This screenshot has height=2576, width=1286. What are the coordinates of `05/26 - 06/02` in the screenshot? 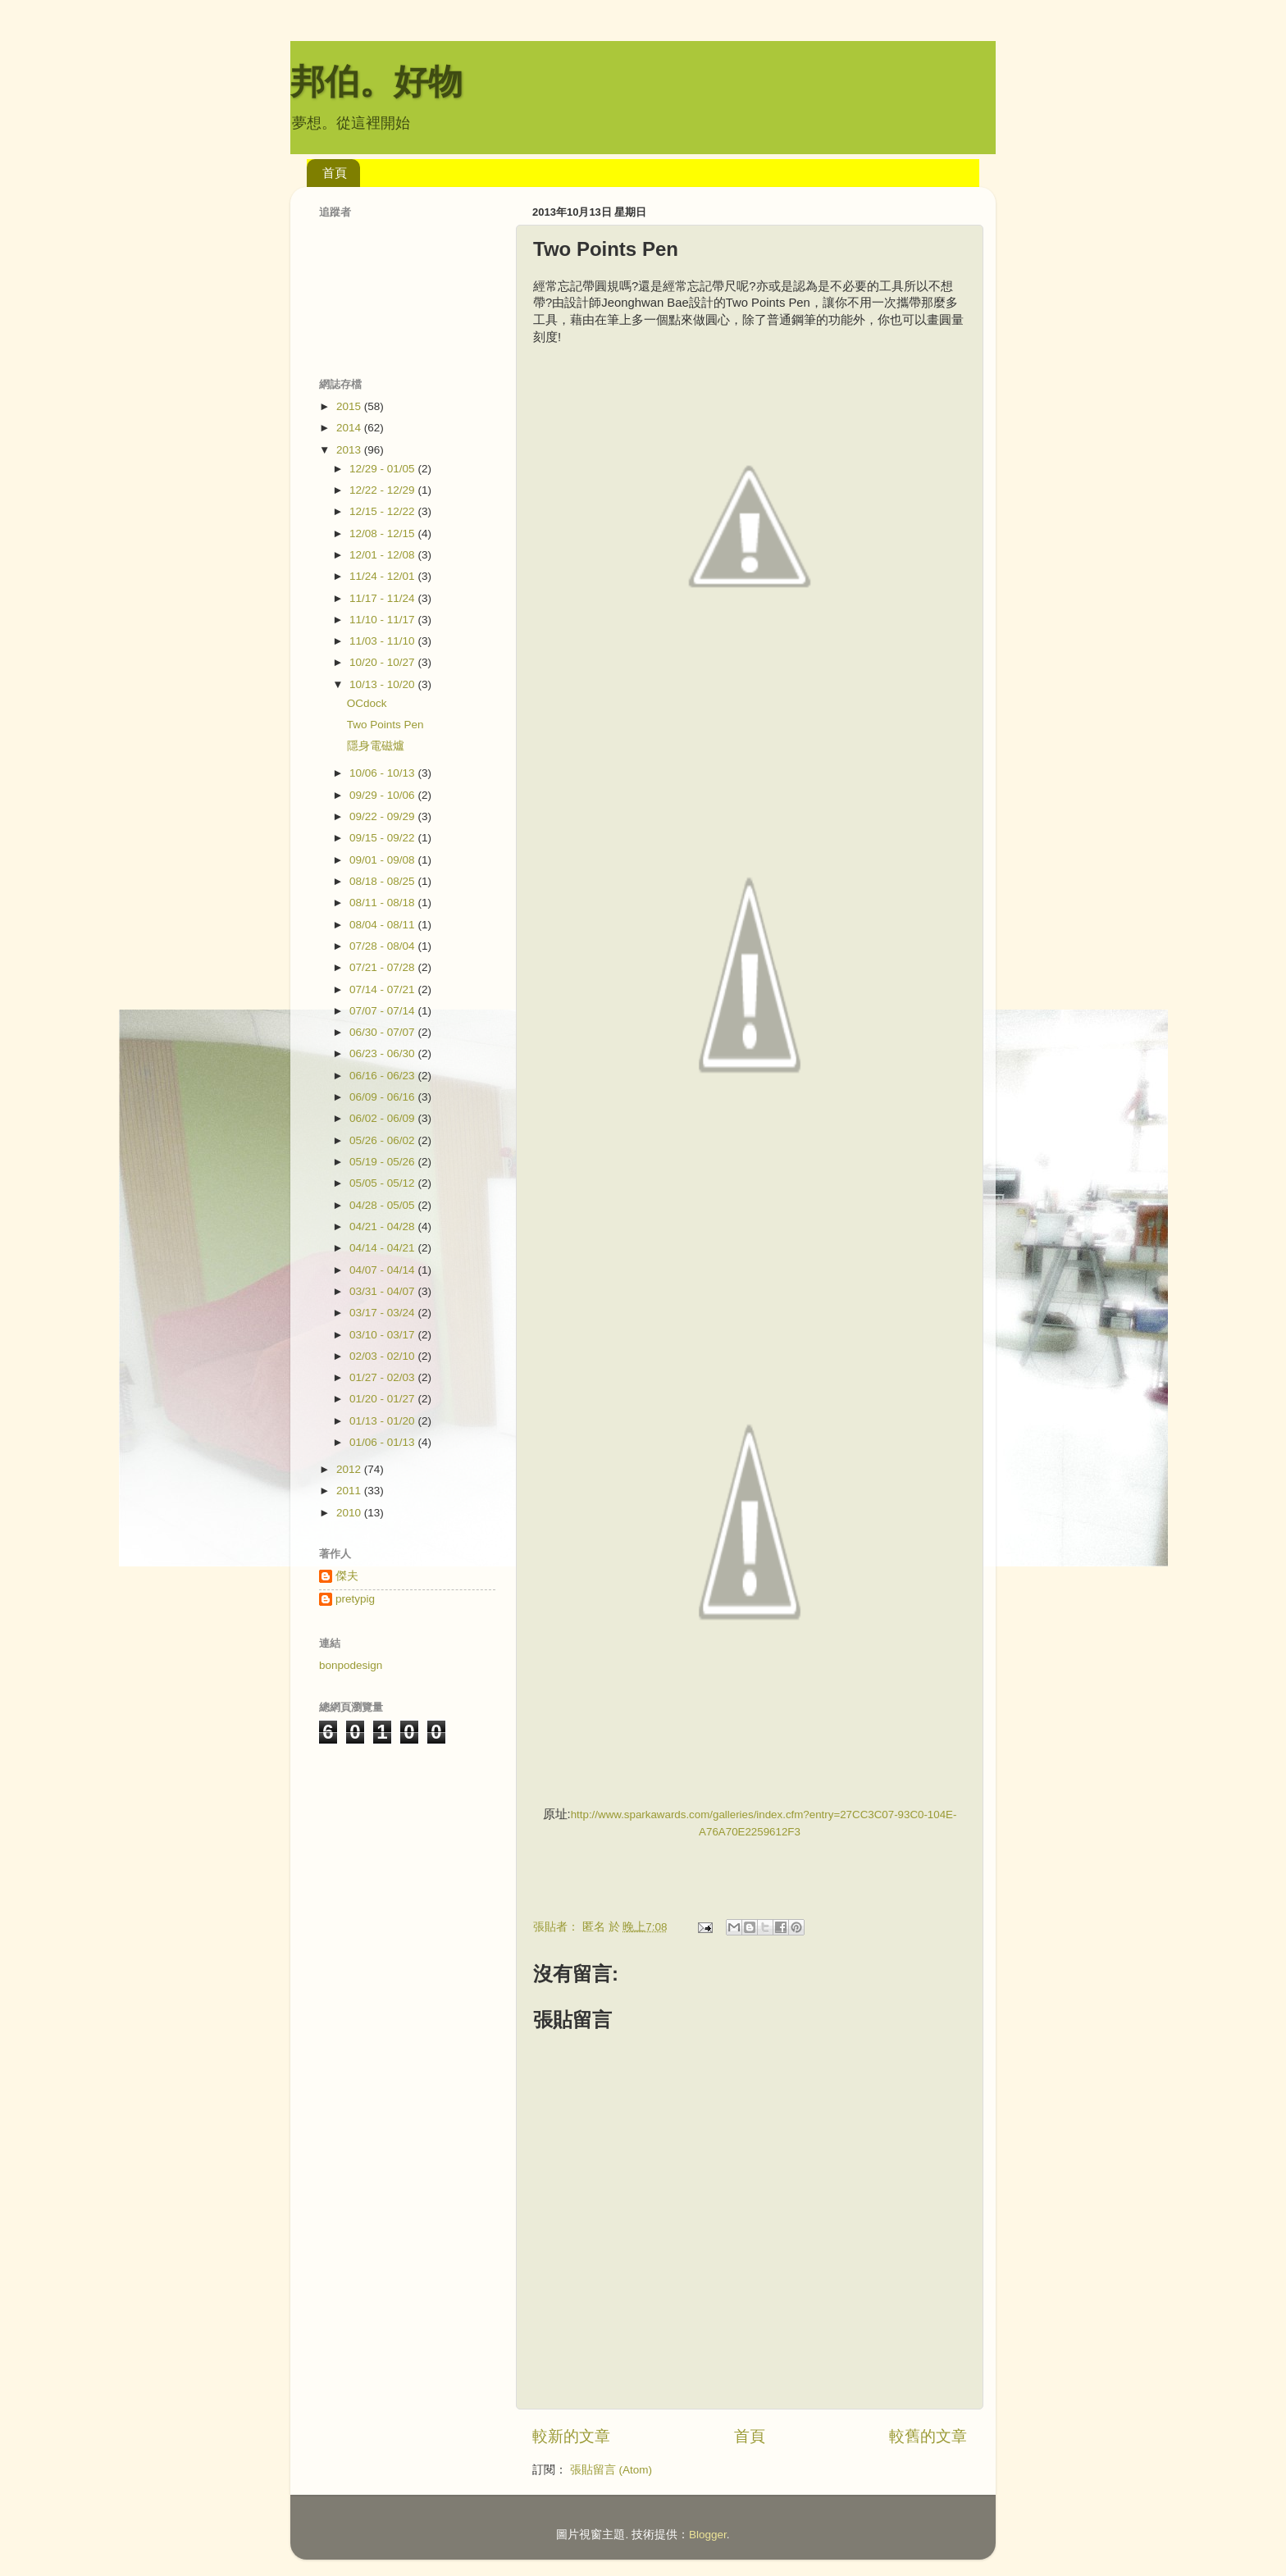 It's located at (383, 1140).